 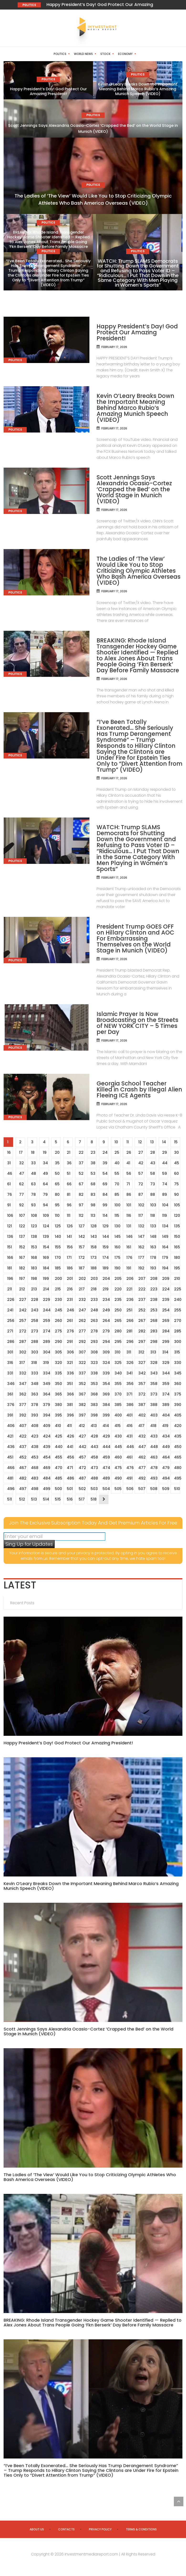 I want to click on 341, so click(x=129, y=1373).